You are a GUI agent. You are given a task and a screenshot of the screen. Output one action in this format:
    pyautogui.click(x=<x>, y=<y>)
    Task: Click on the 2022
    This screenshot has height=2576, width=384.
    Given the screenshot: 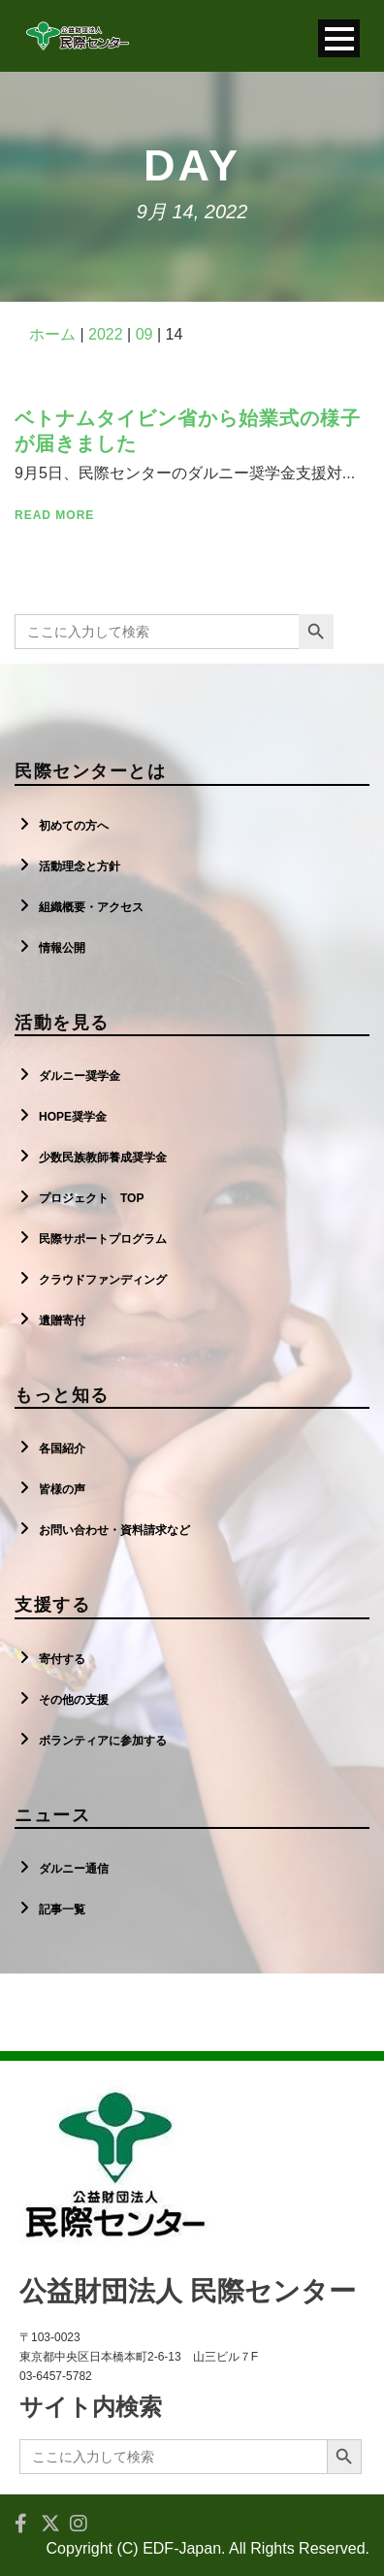 What is the action you would take?
    pyautogui.click(x=105, y=334)
    